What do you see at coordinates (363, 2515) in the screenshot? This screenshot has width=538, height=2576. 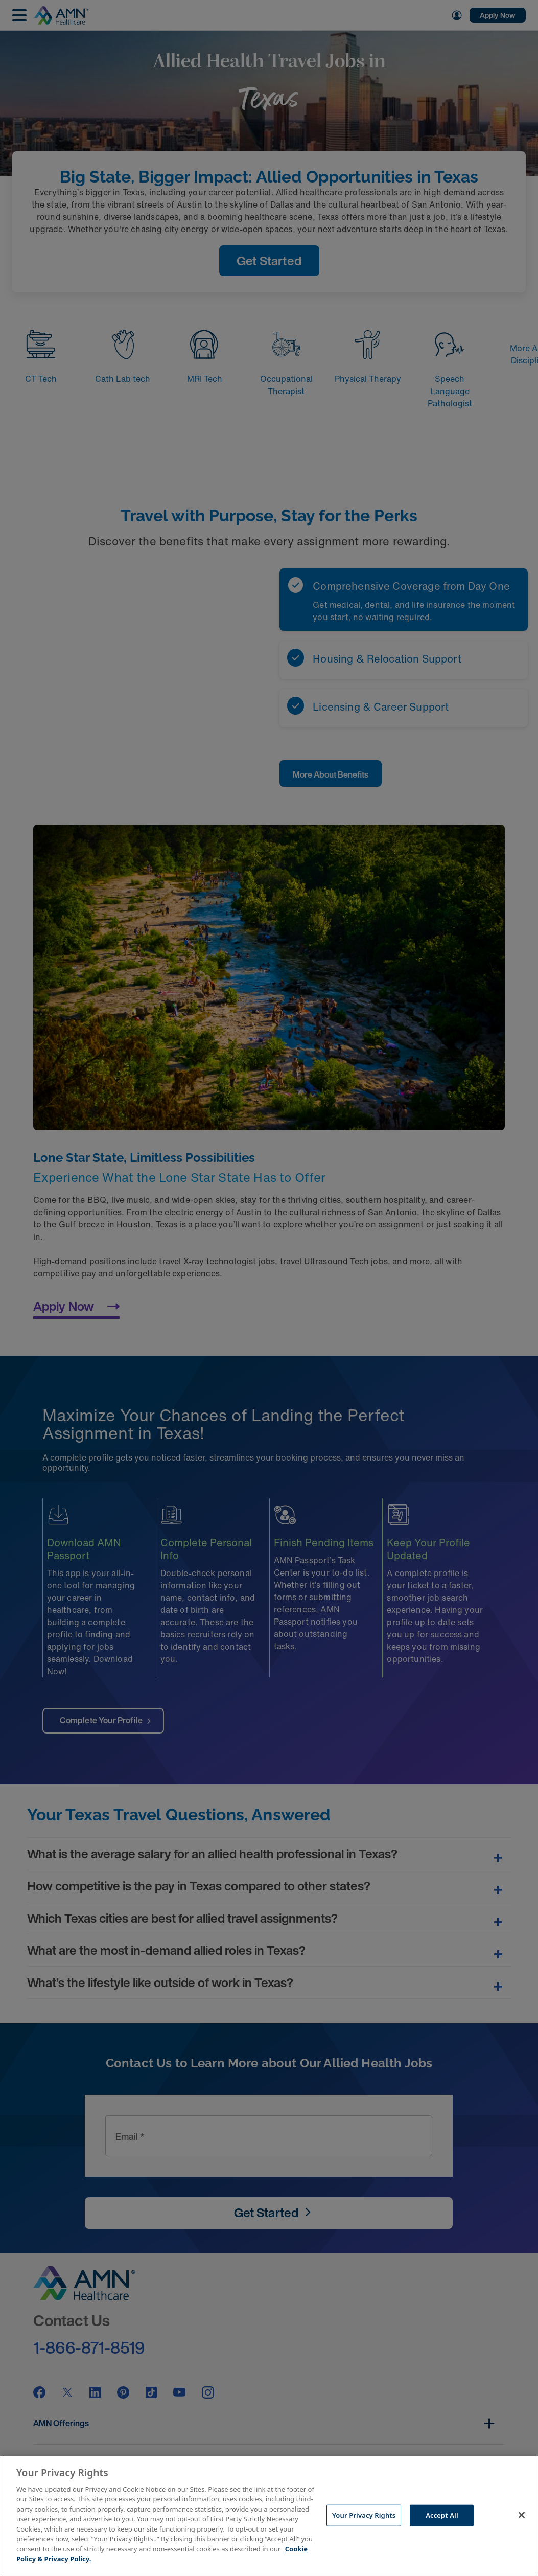 I see `Your Privacy Rights` at bounding box center [363, 2515].